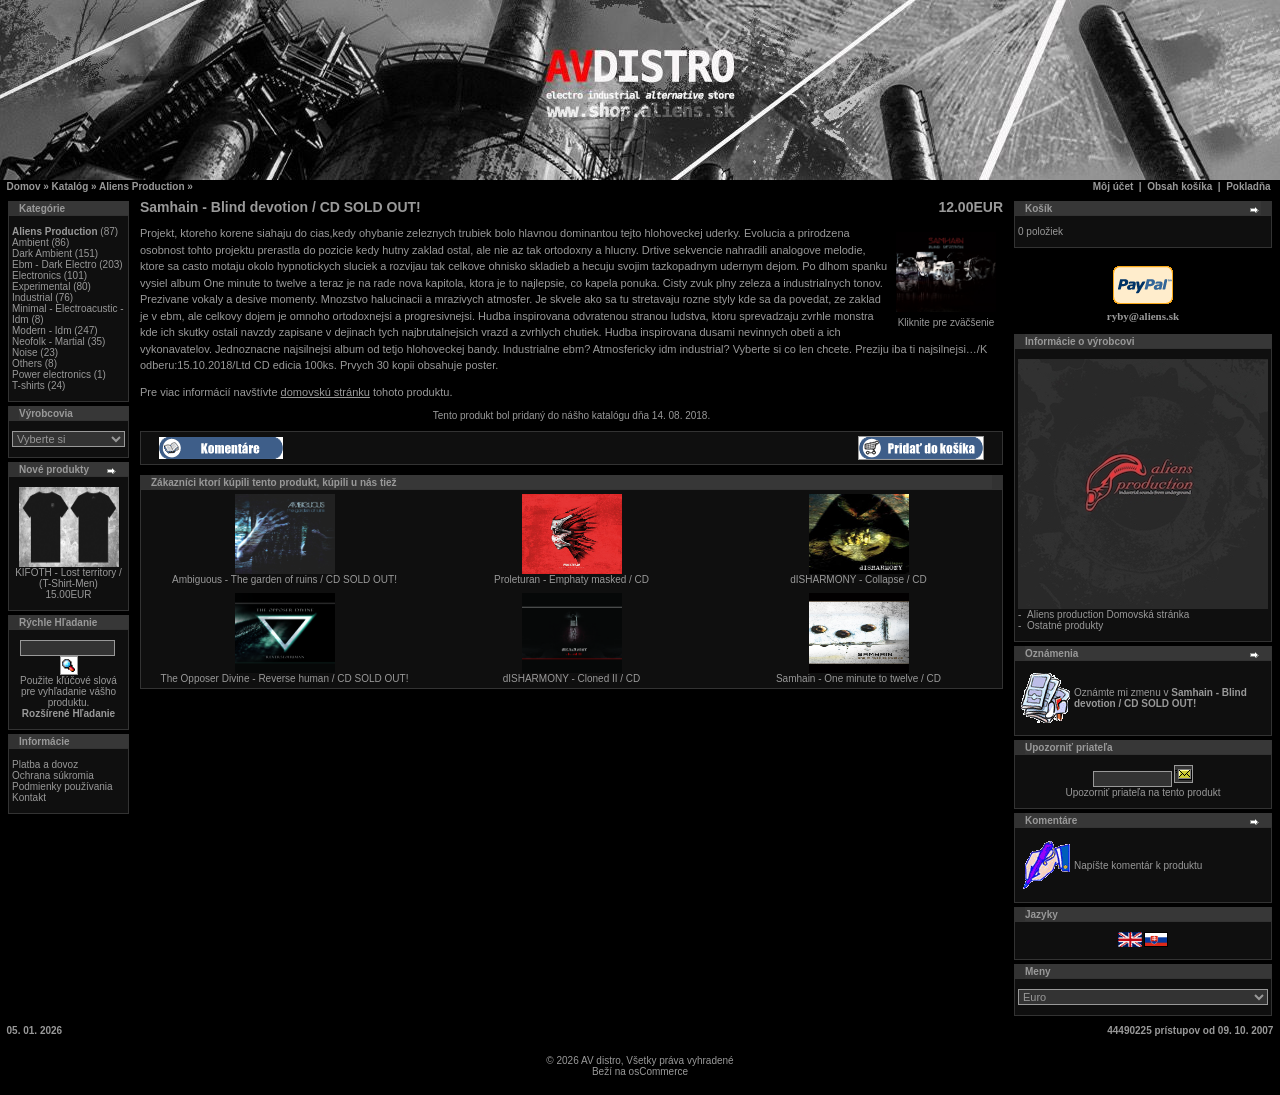 The height and width of the screenshot is (1095, 1280). Describe the element at coordinates (36, 275) in the screenshot. I see `Electronics` at that location.